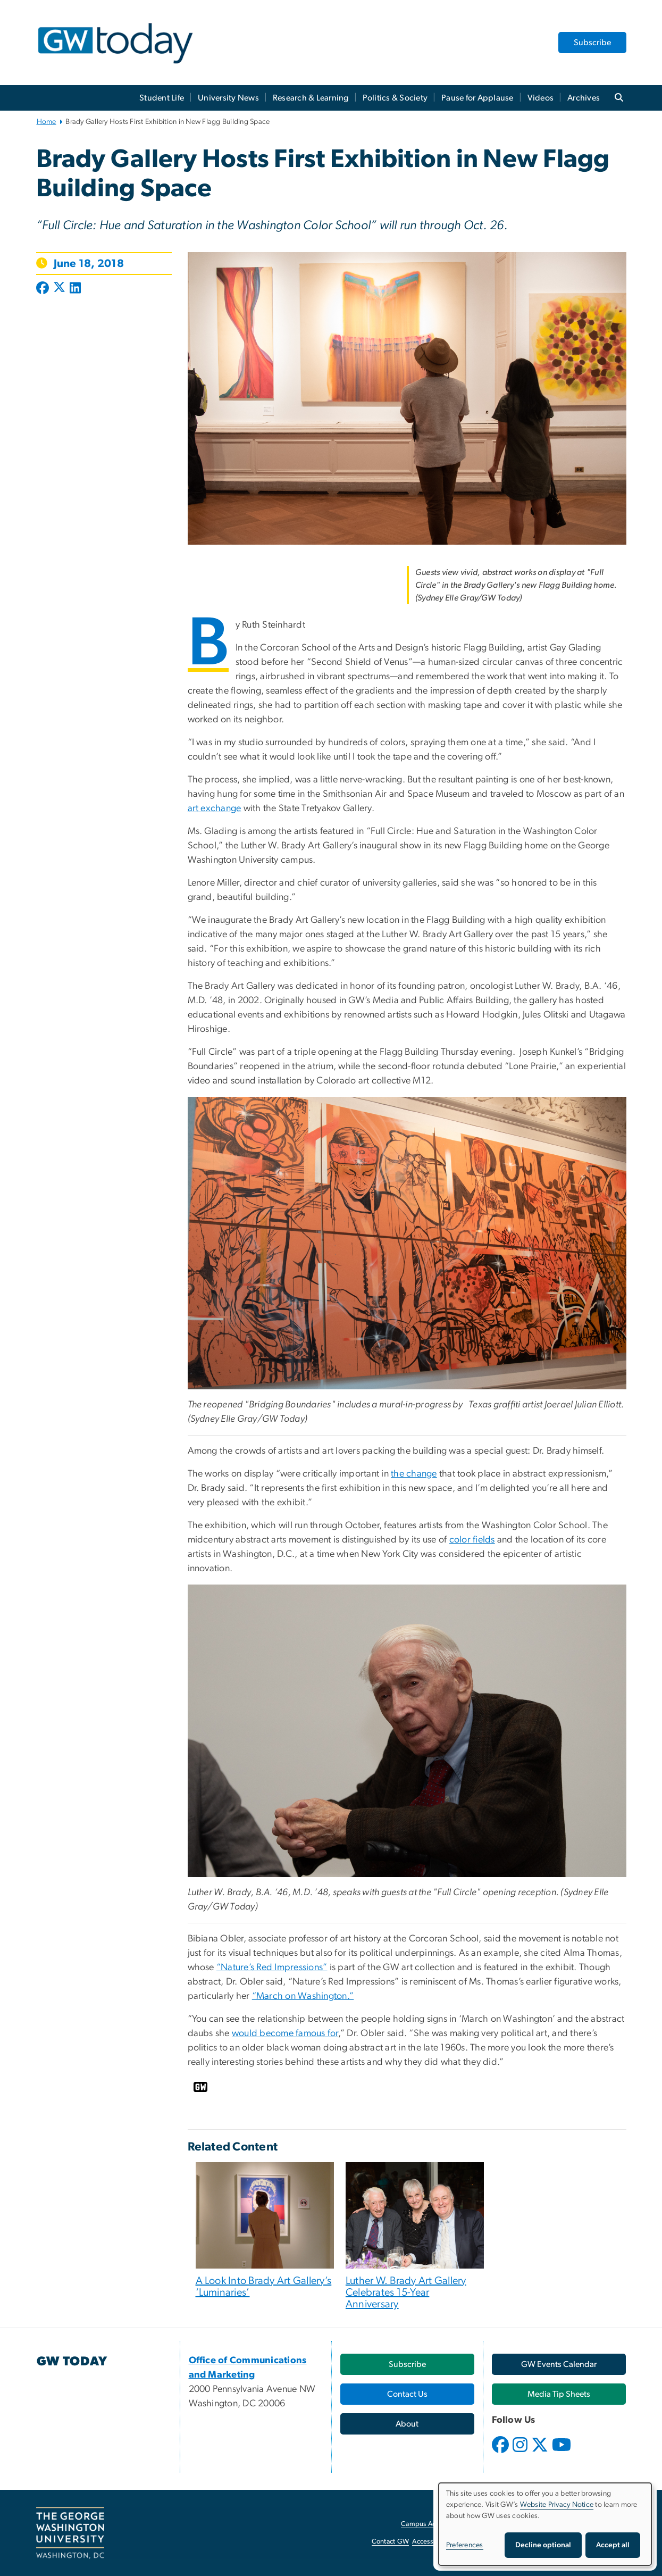  I want to click on color fields [color fields, opens in new window], so click(472, 1540).